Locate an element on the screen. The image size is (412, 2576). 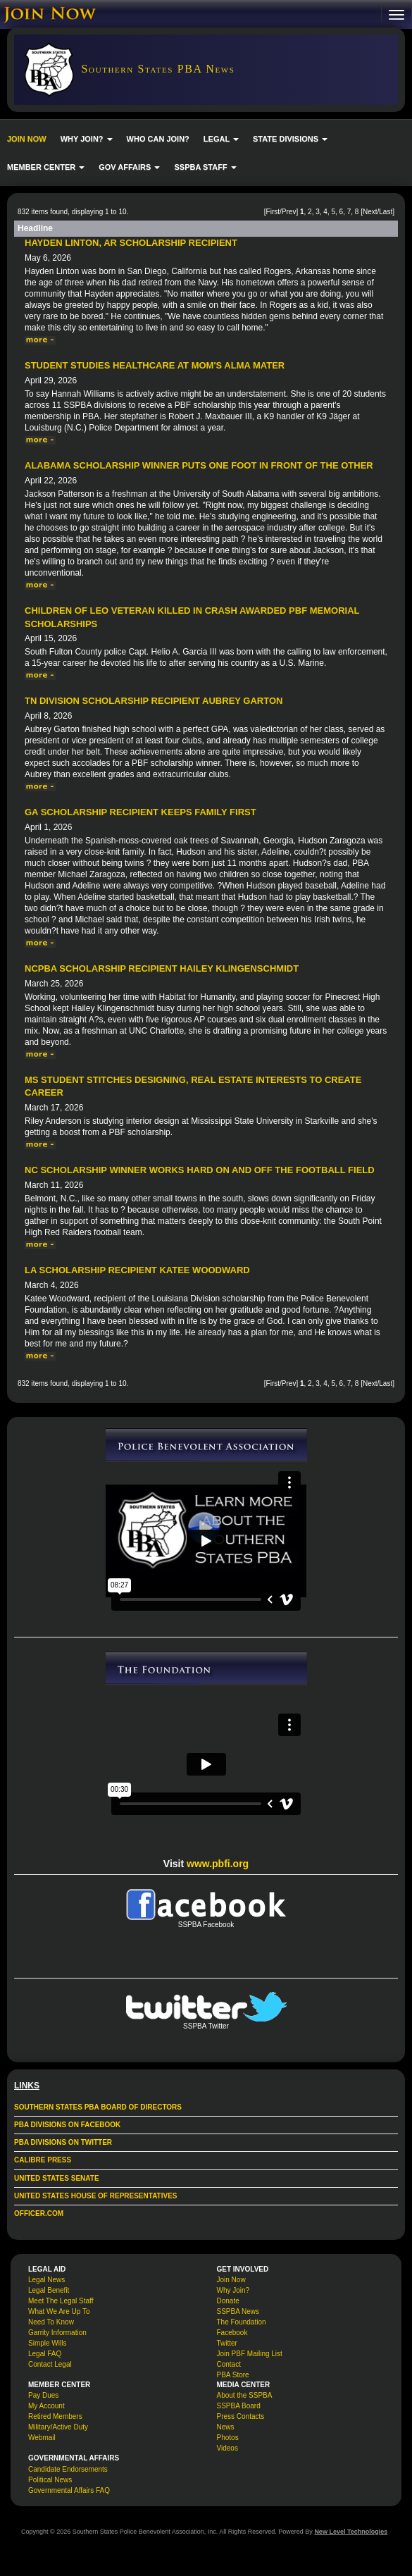
About the SSPBA is located at coordinates (245, 2395).